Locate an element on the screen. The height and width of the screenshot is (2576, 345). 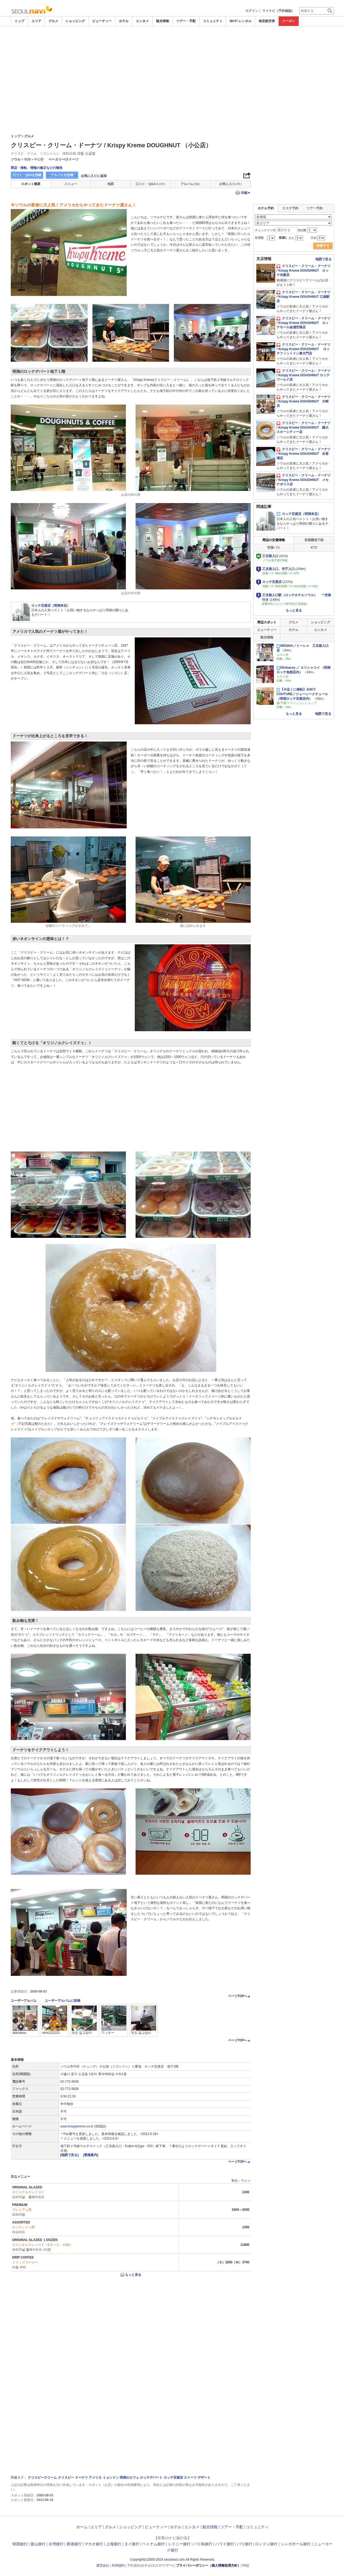
ミョンドン is located at coordinates (111, 2477).